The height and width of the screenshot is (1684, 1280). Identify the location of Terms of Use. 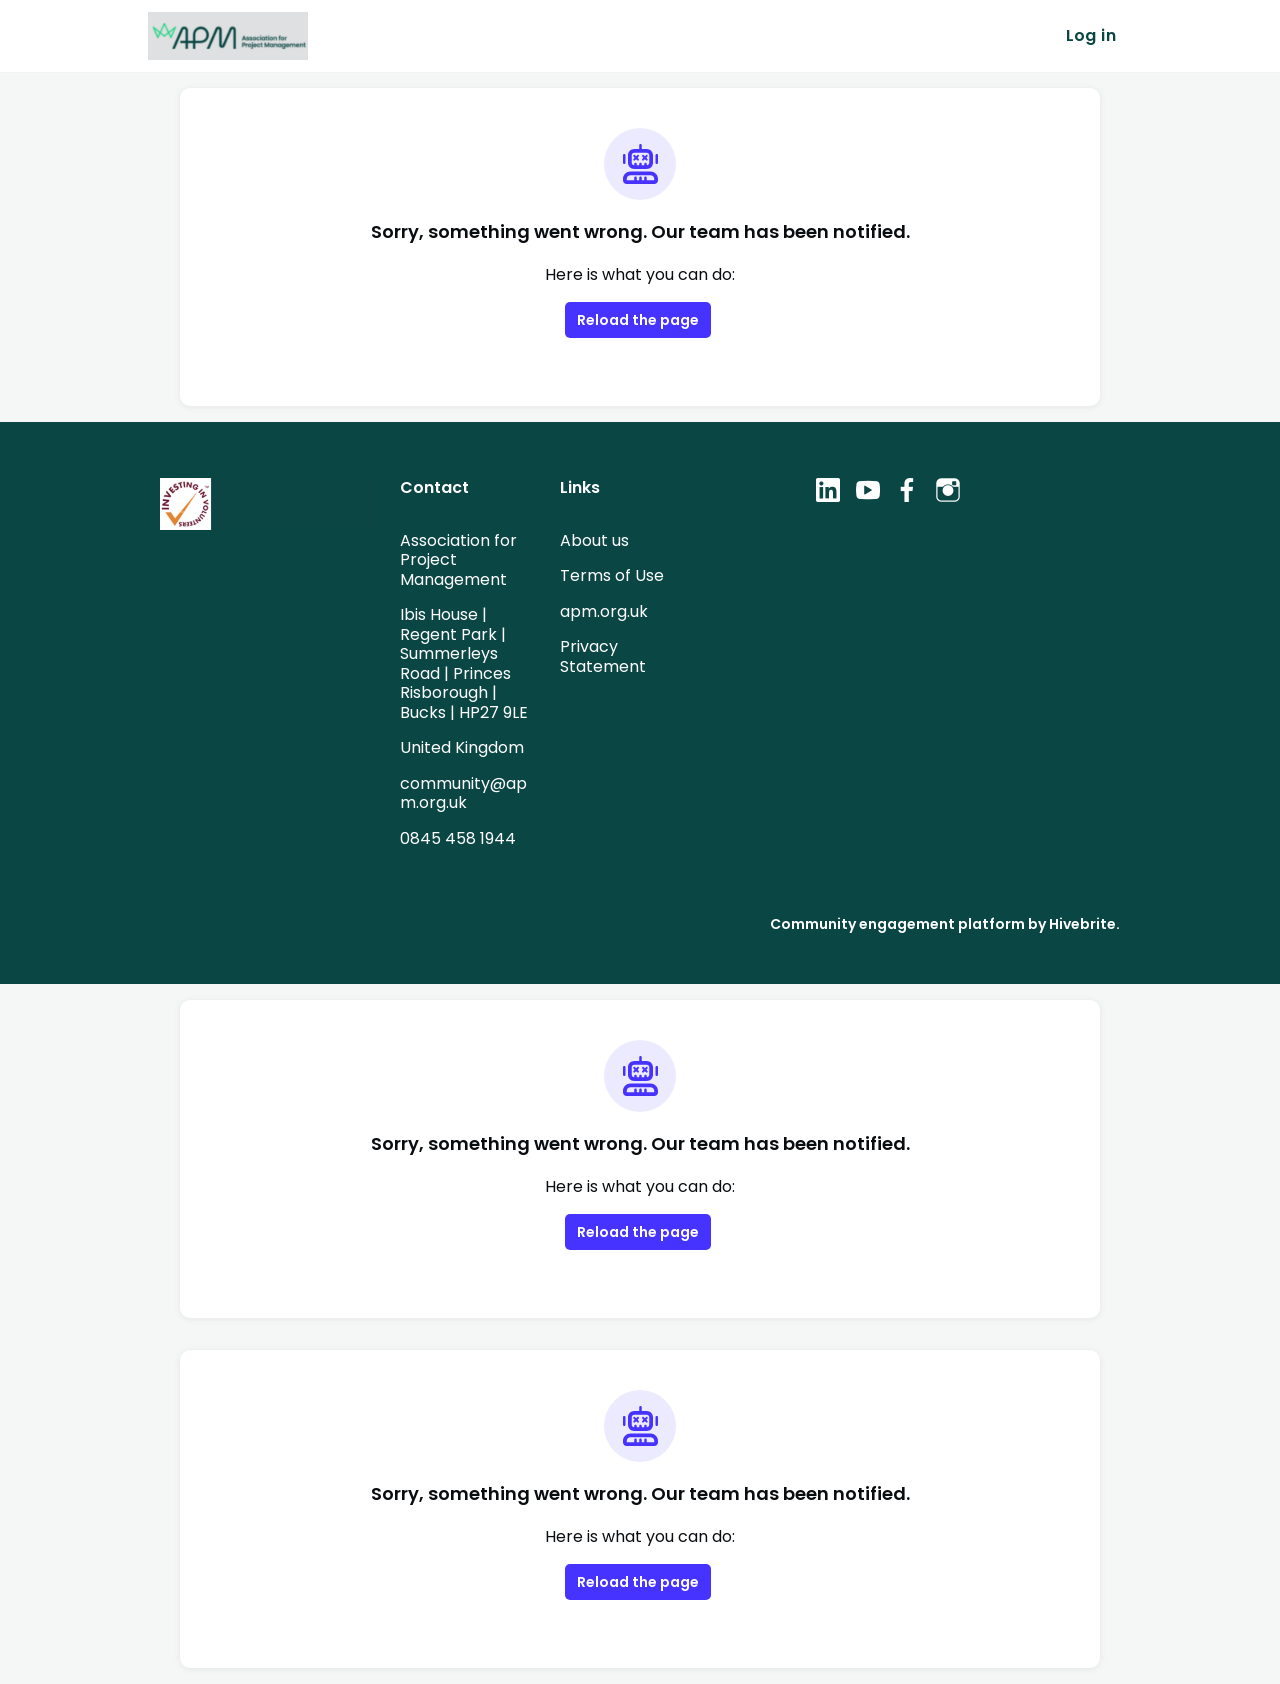
(610, 575).